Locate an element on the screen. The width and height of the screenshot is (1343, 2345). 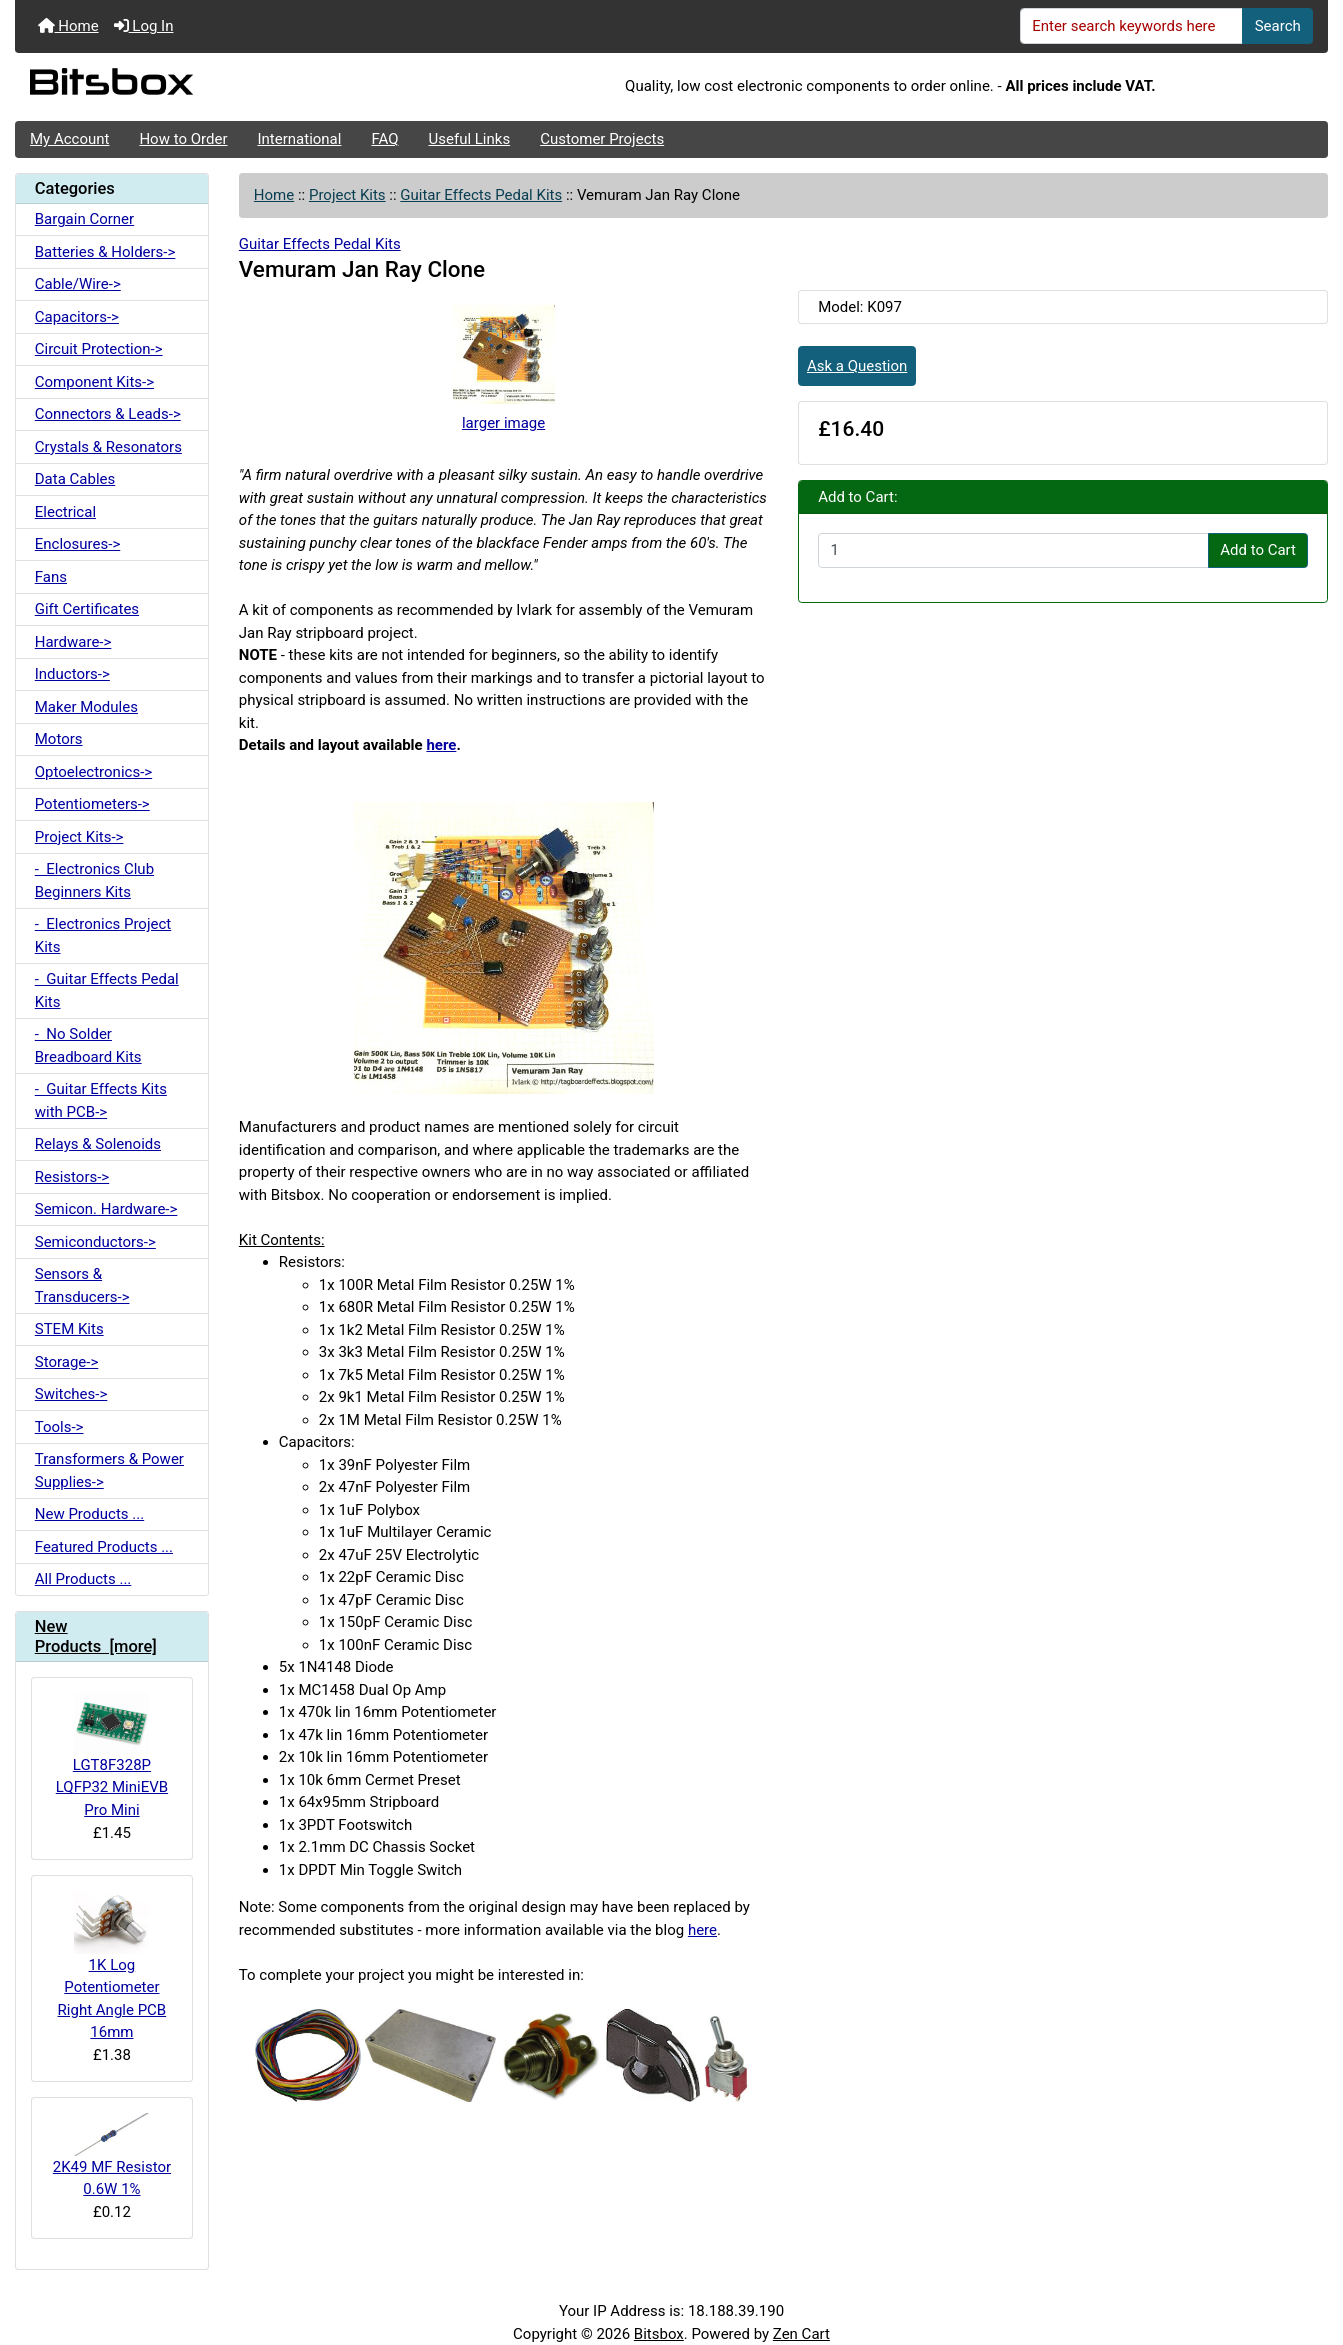
Semicon. Hardware-> is located at coordinates (106, 1209).